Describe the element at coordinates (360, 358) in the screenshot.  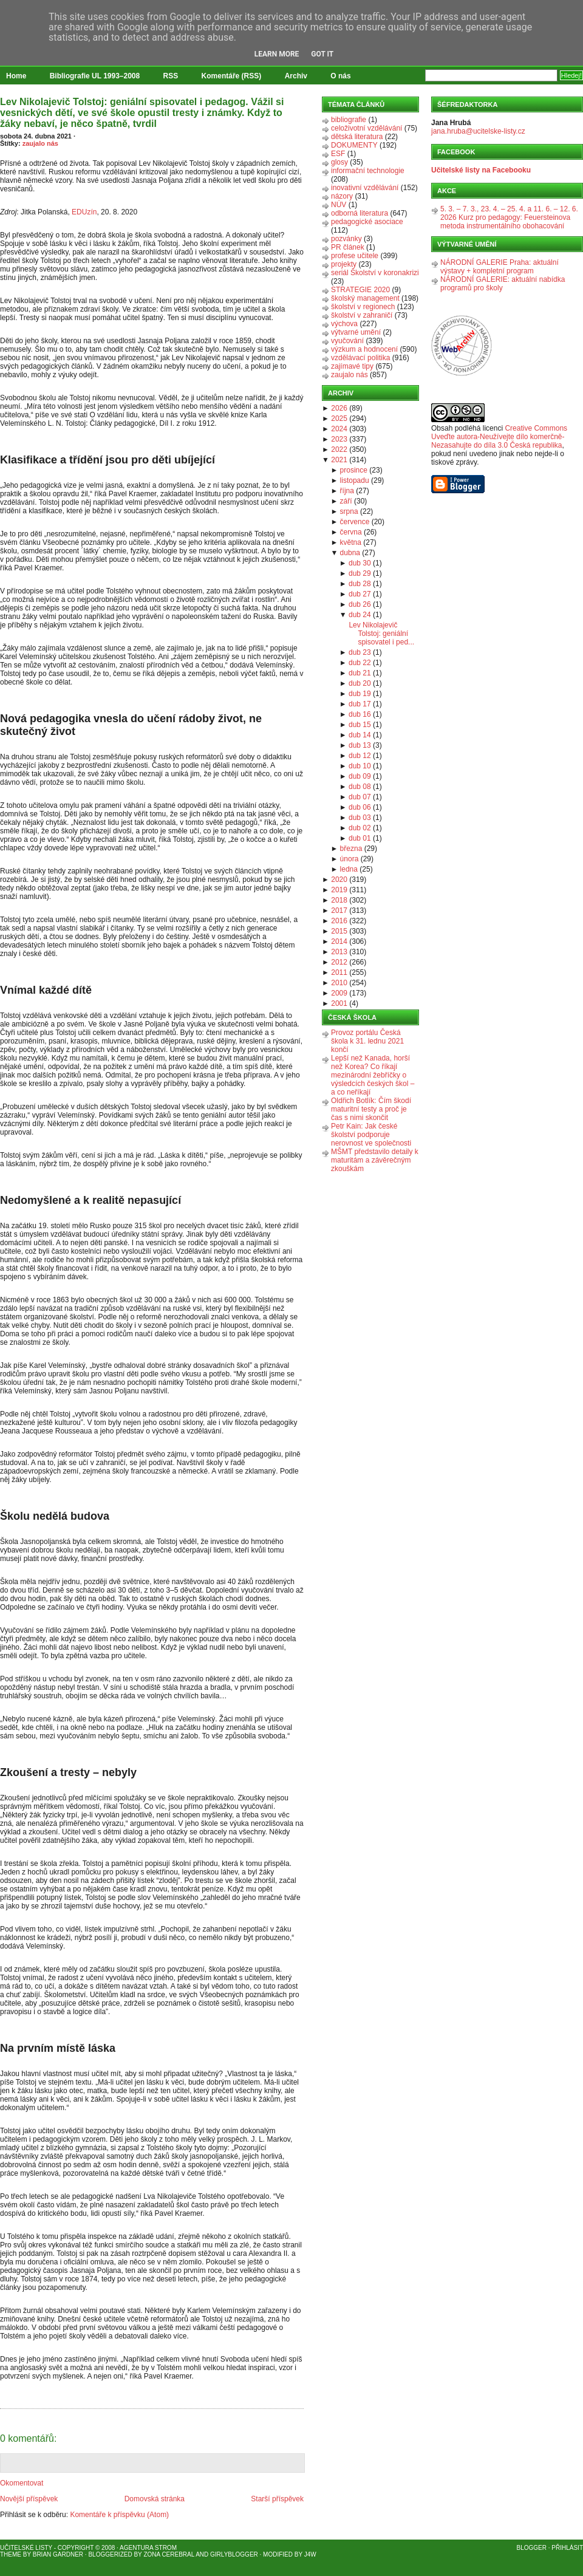
I see `vzdělávací politika` at that location.